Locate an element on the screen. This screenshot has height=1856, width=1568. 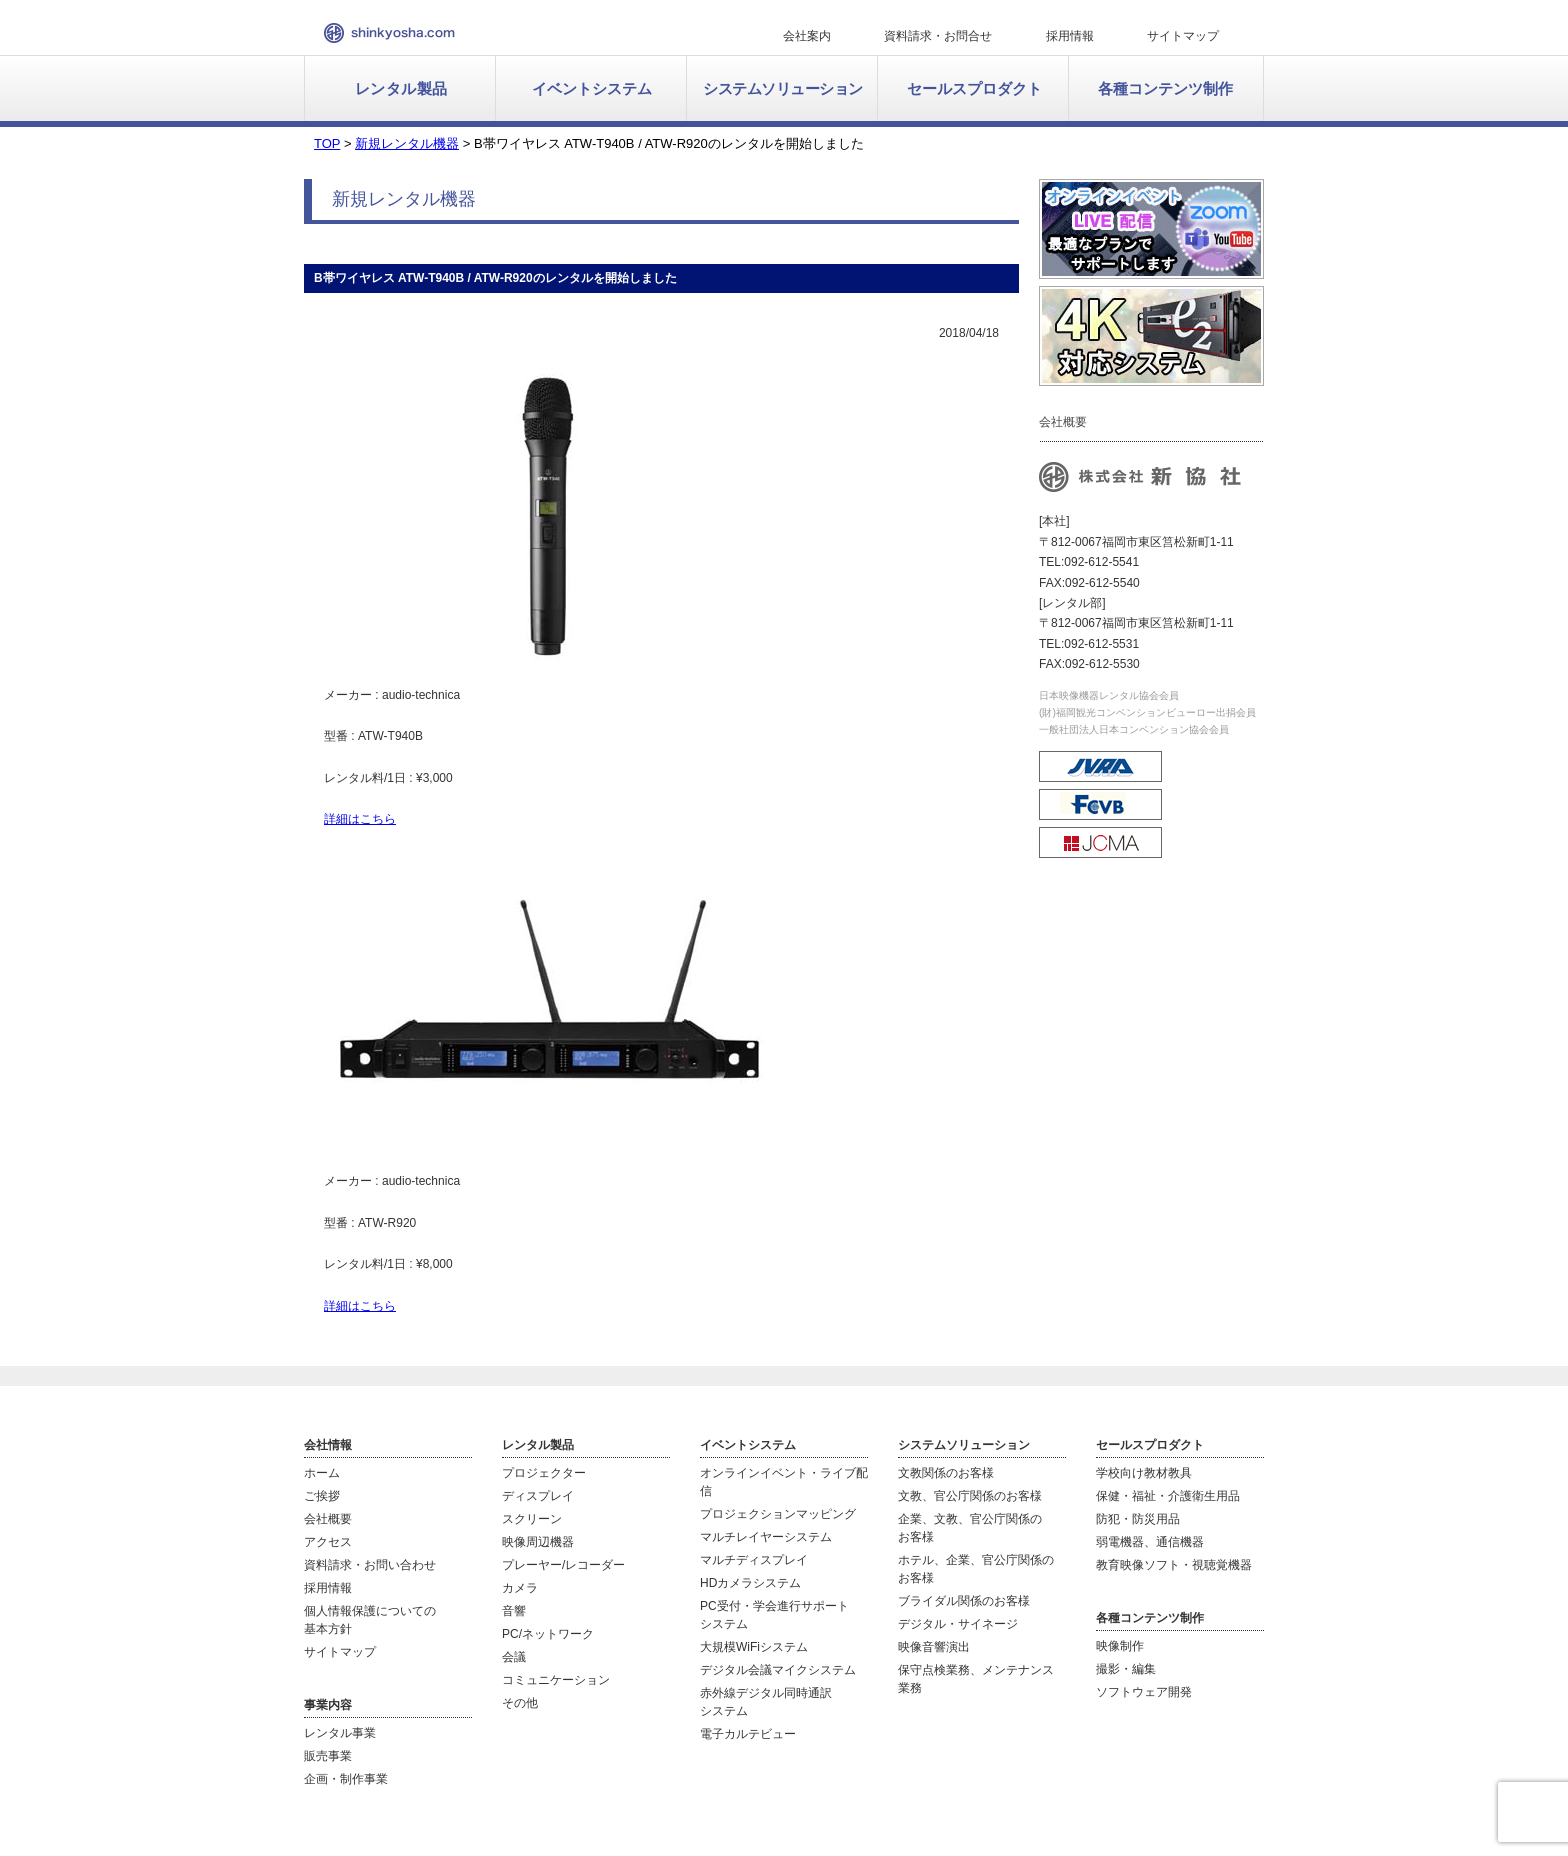
レンタル製品 is located at coordinates (401, 88).